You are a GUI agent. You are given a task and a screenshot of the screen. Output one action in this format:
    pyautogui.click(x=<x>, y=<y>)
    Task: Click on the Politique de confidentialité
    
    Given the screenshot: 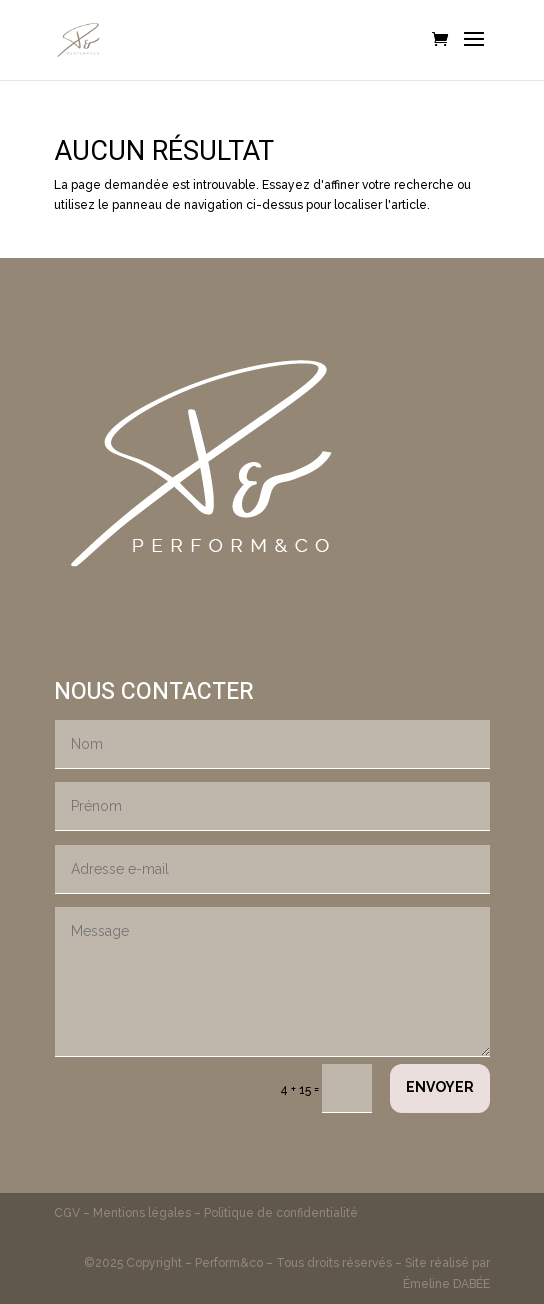 What is the action you would take?
    pyautogui.click(x=281, y=1213)
    